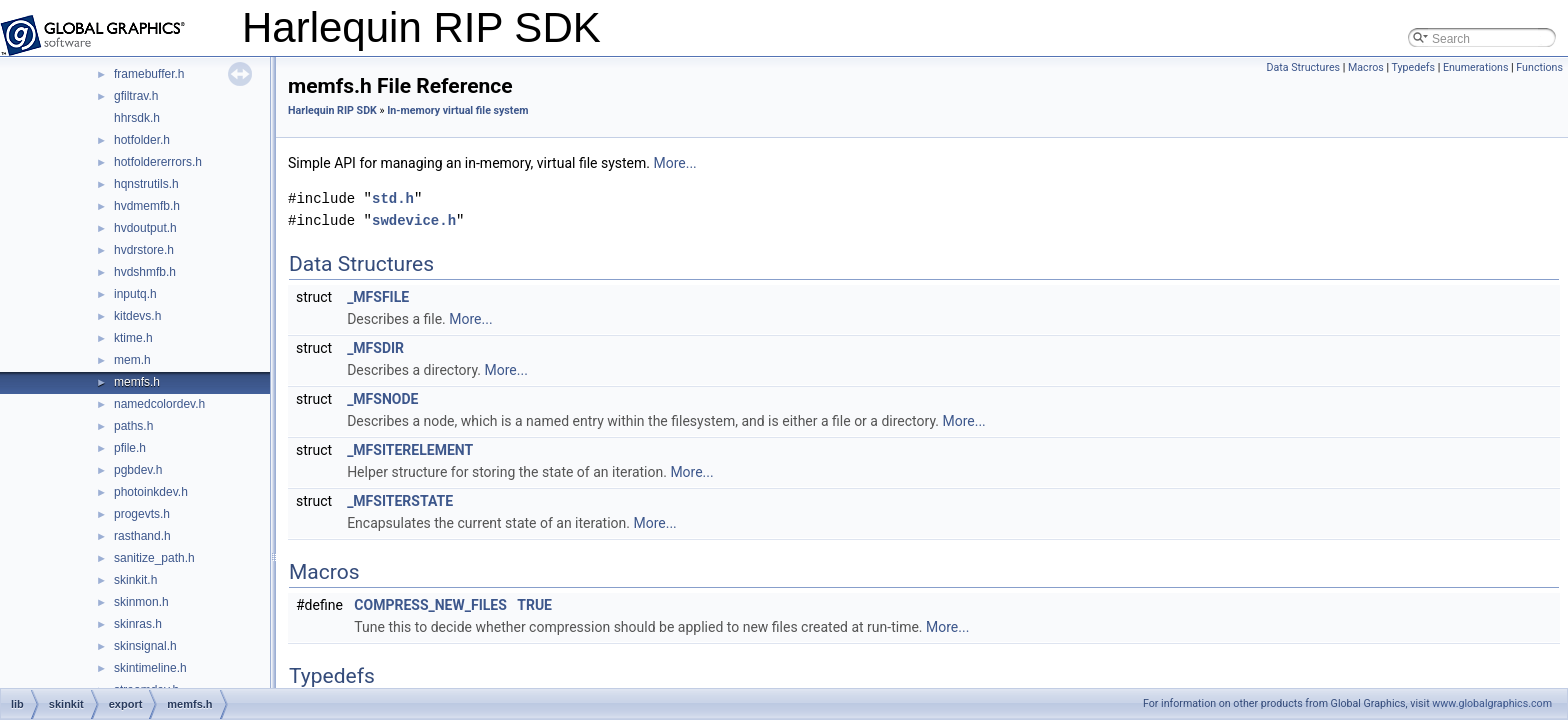 This screenshot has height=720, width=1568. What do you see at coordinates (1476, 67) in the screenshot?
I see `Enumerations` at bounding box center [1476, 67].